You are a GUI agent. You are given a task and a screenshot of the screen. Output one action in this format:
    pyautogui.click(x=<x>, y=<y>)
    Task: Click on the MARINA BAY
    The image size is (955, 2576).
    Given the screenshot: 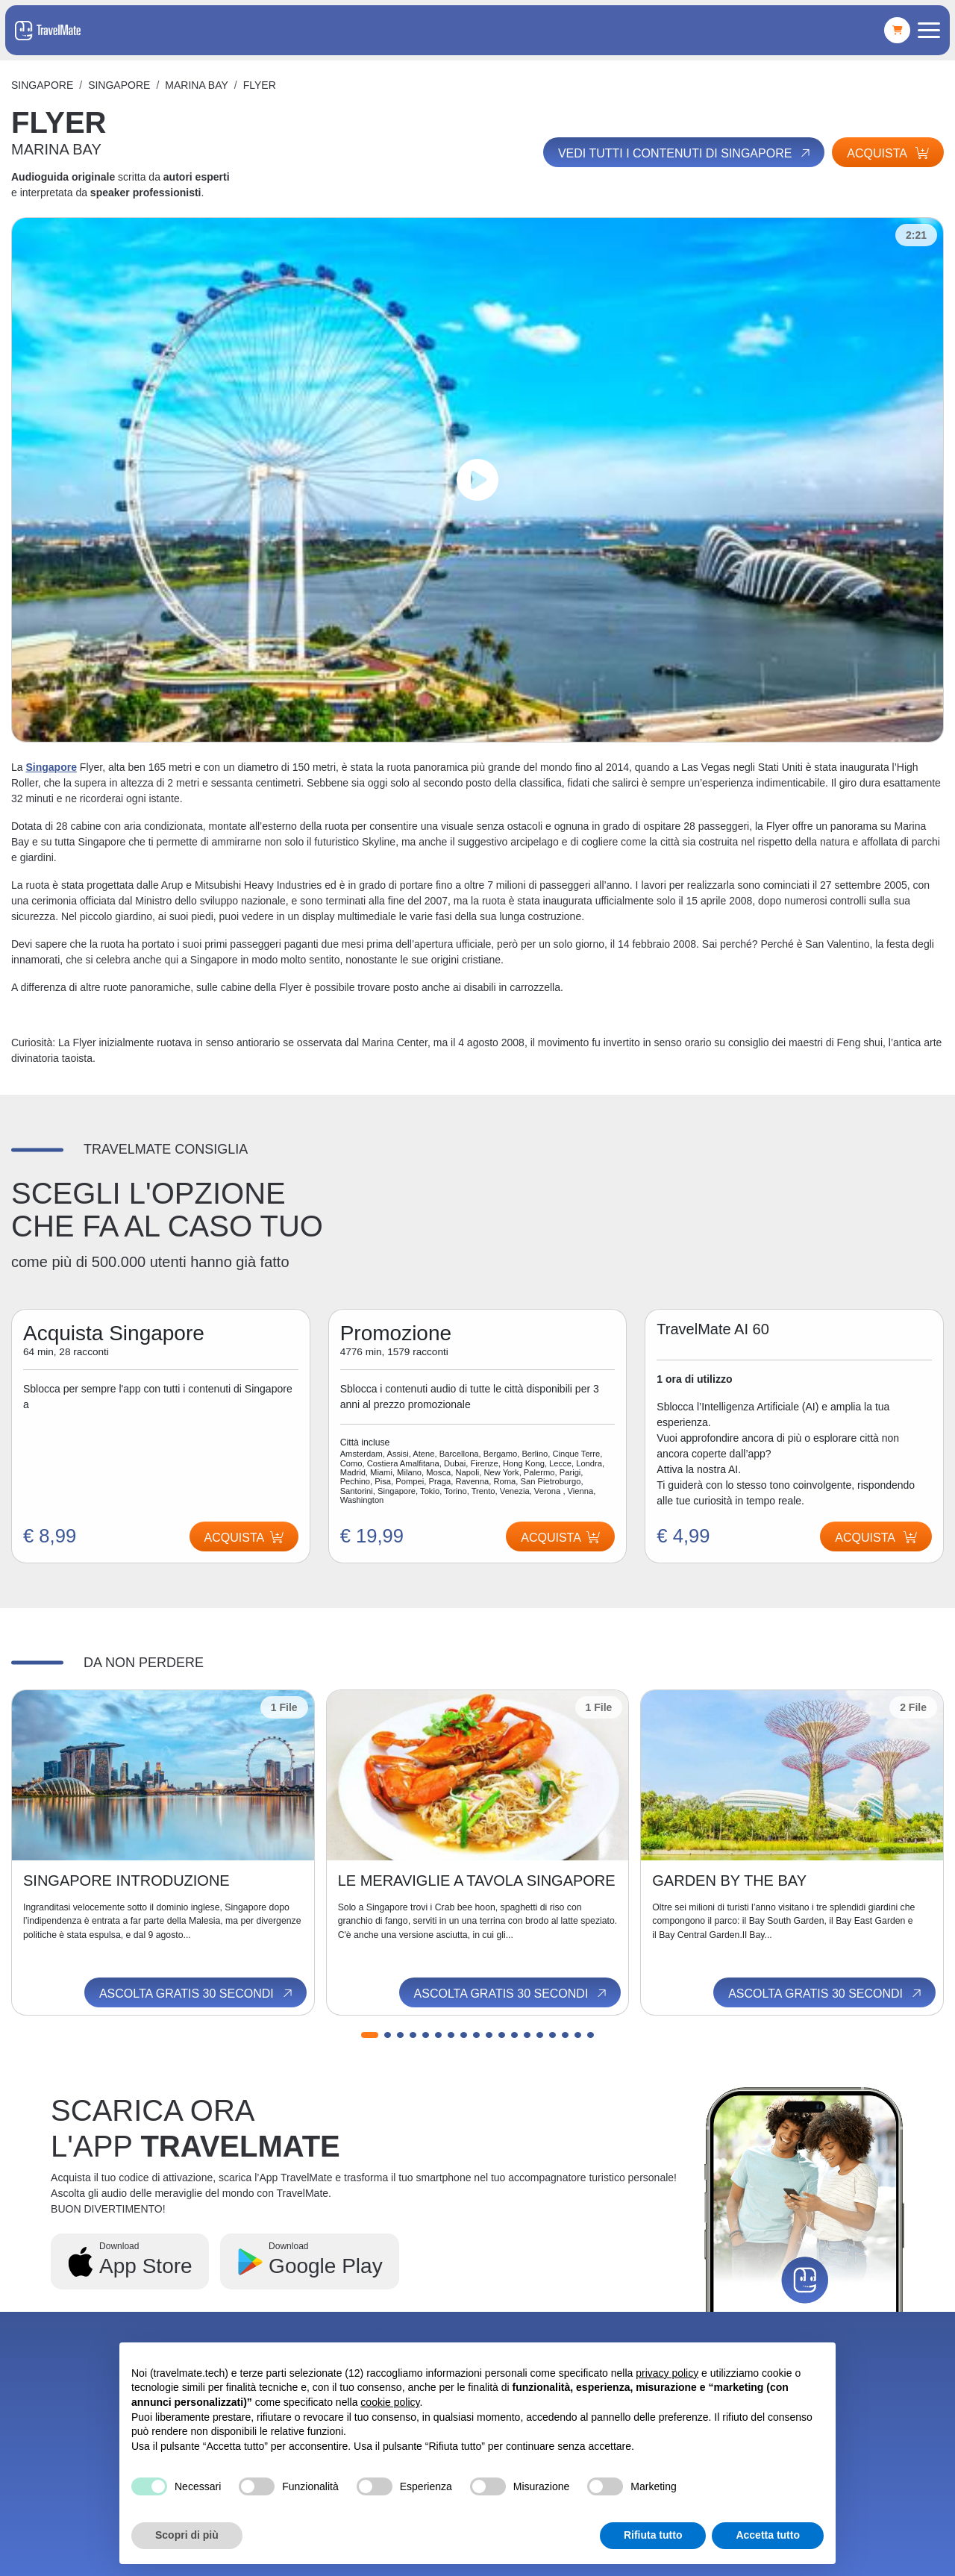 What is the action you would take?
    pyautogui.click(x=196, y=85)
    